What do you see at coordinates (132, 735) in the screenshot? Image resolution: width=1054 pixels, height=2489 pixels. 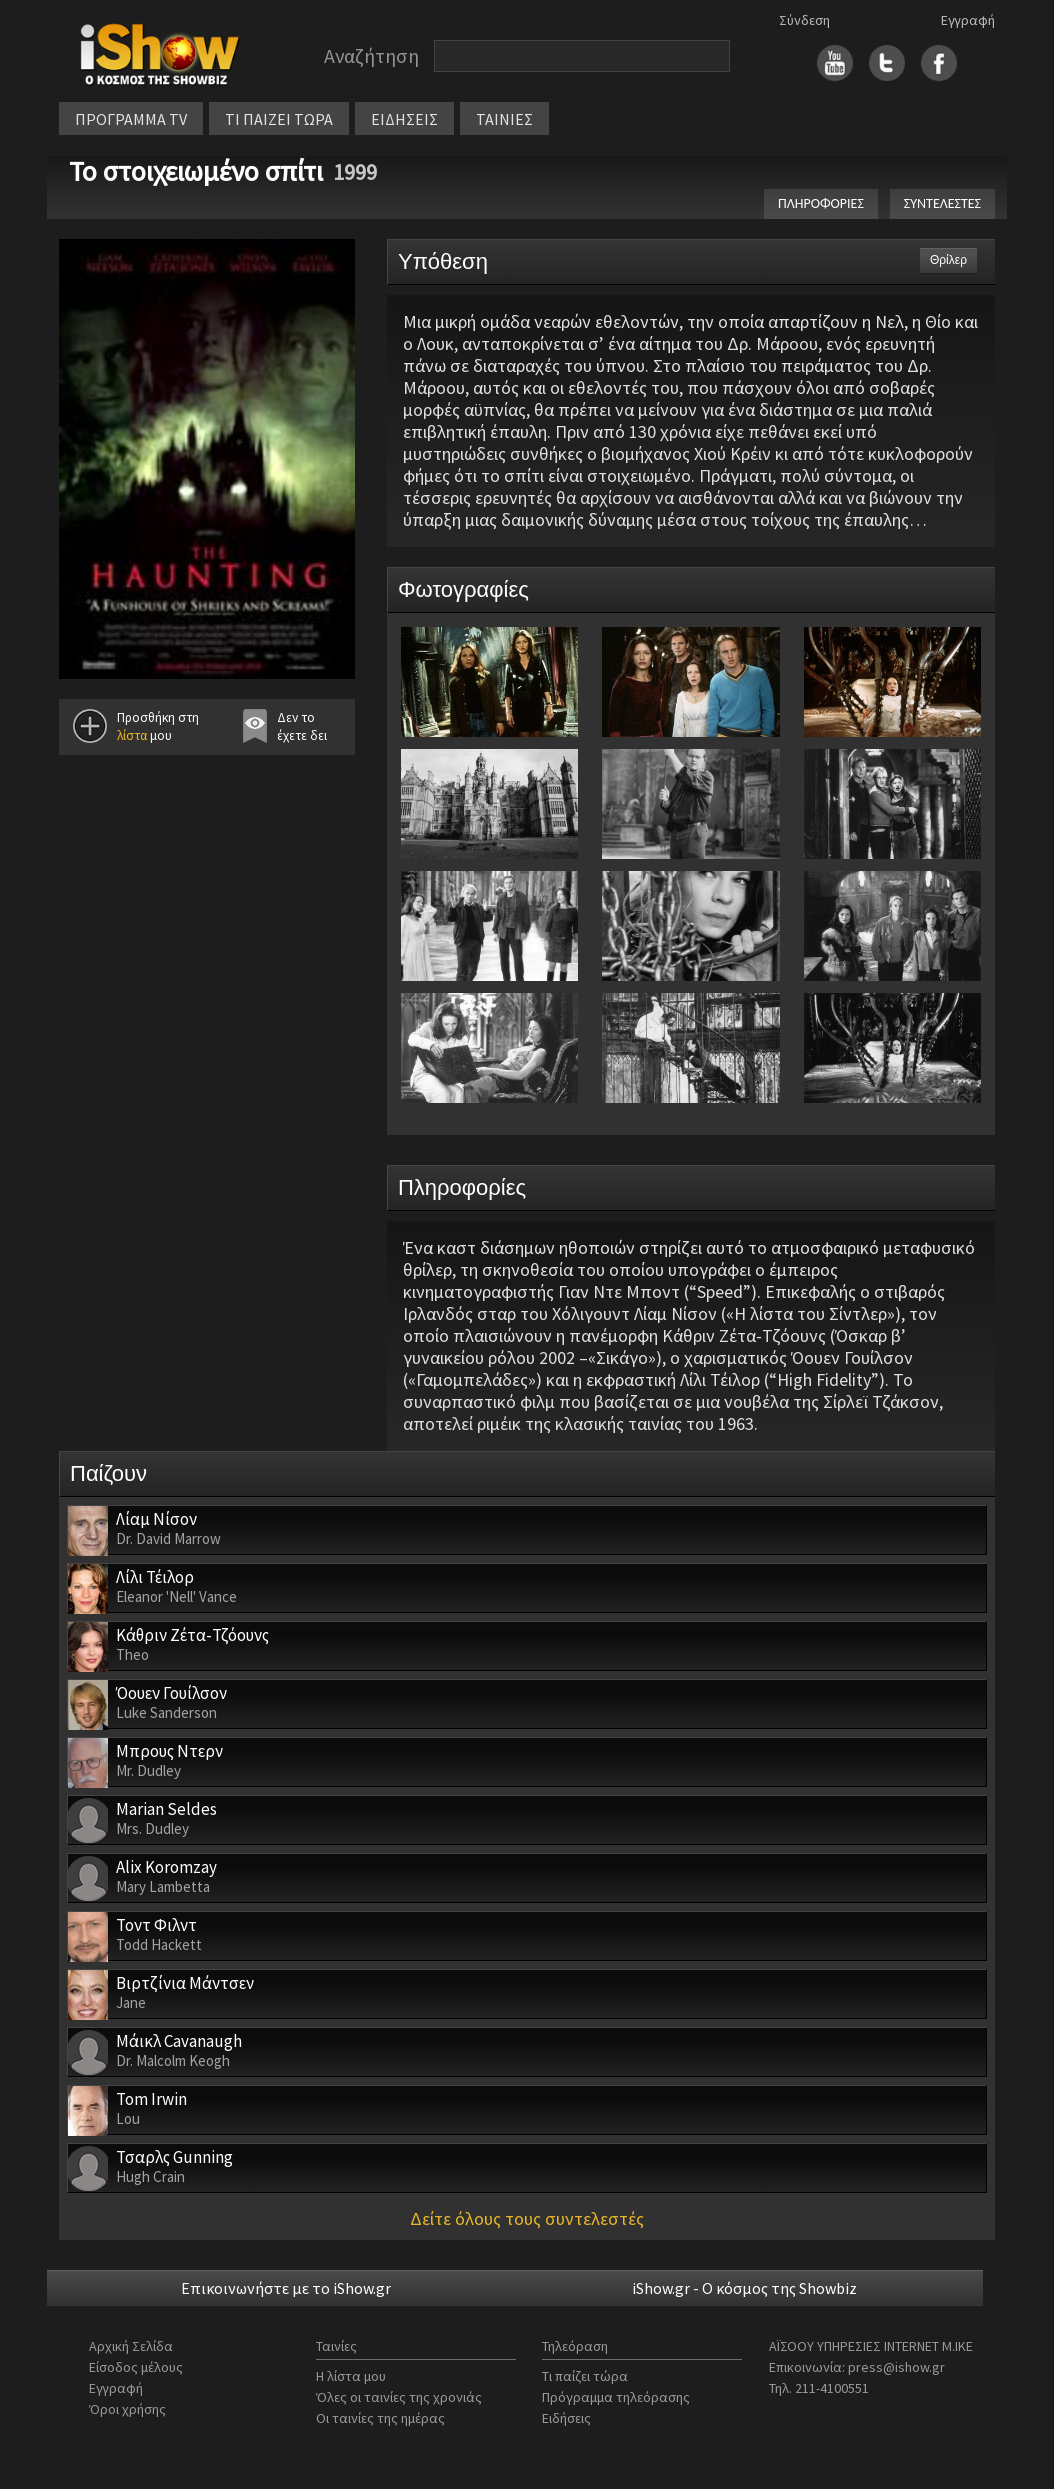 I see `λίστα` at bounding box center [132, 735].